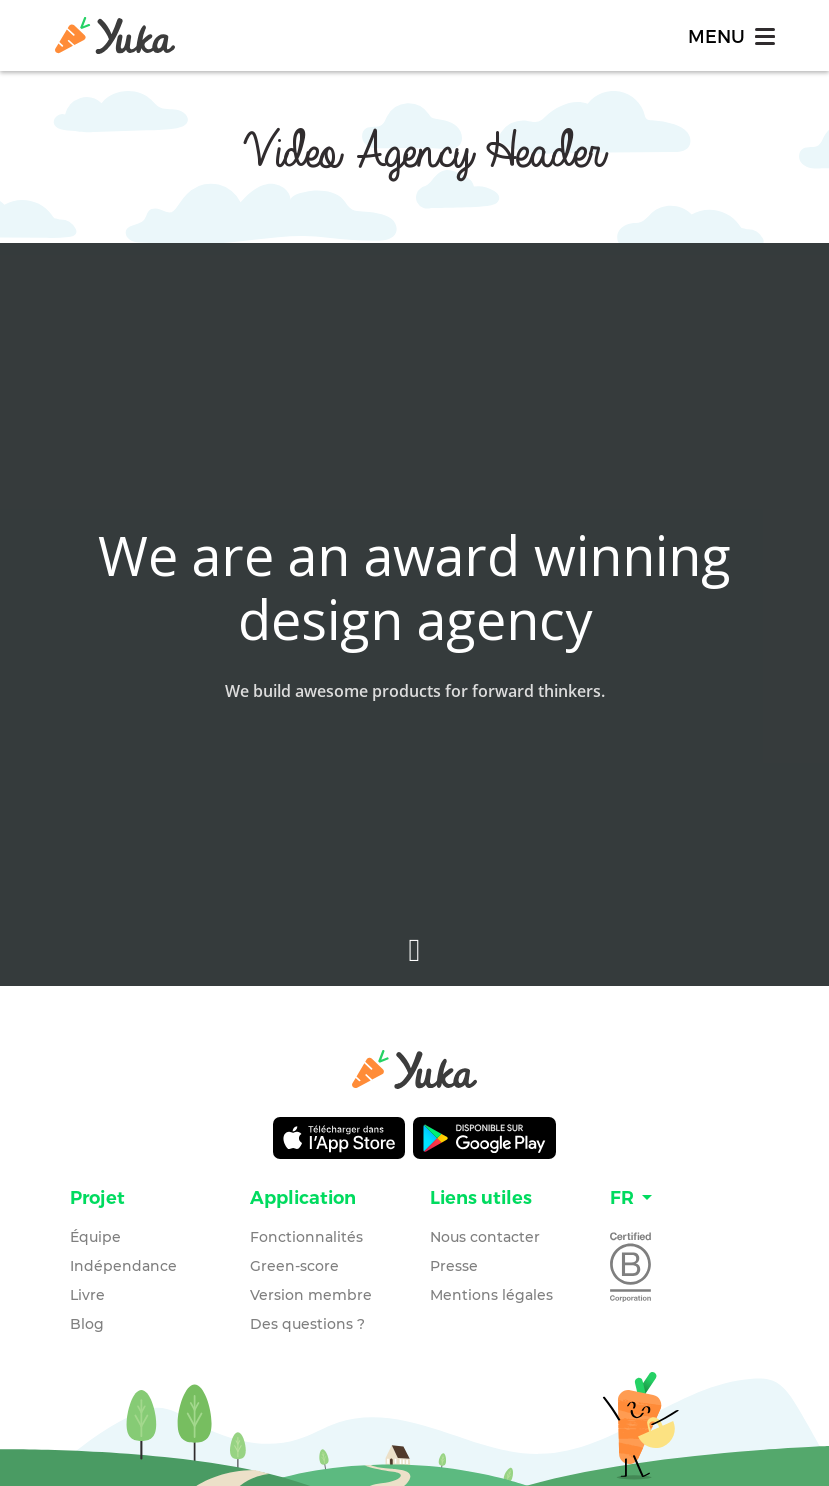  Describe the element at coordinates (87, 1295) in the screenshot. I see `Livre` at that location.